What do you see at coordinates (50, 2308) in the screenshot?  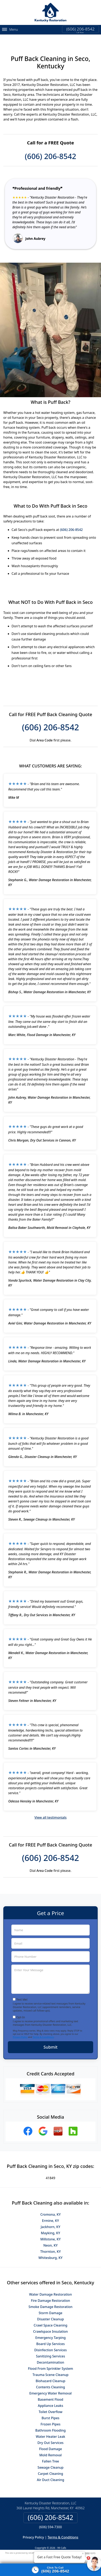 I see `Storm Damage` at bounding box center [50, 2308].